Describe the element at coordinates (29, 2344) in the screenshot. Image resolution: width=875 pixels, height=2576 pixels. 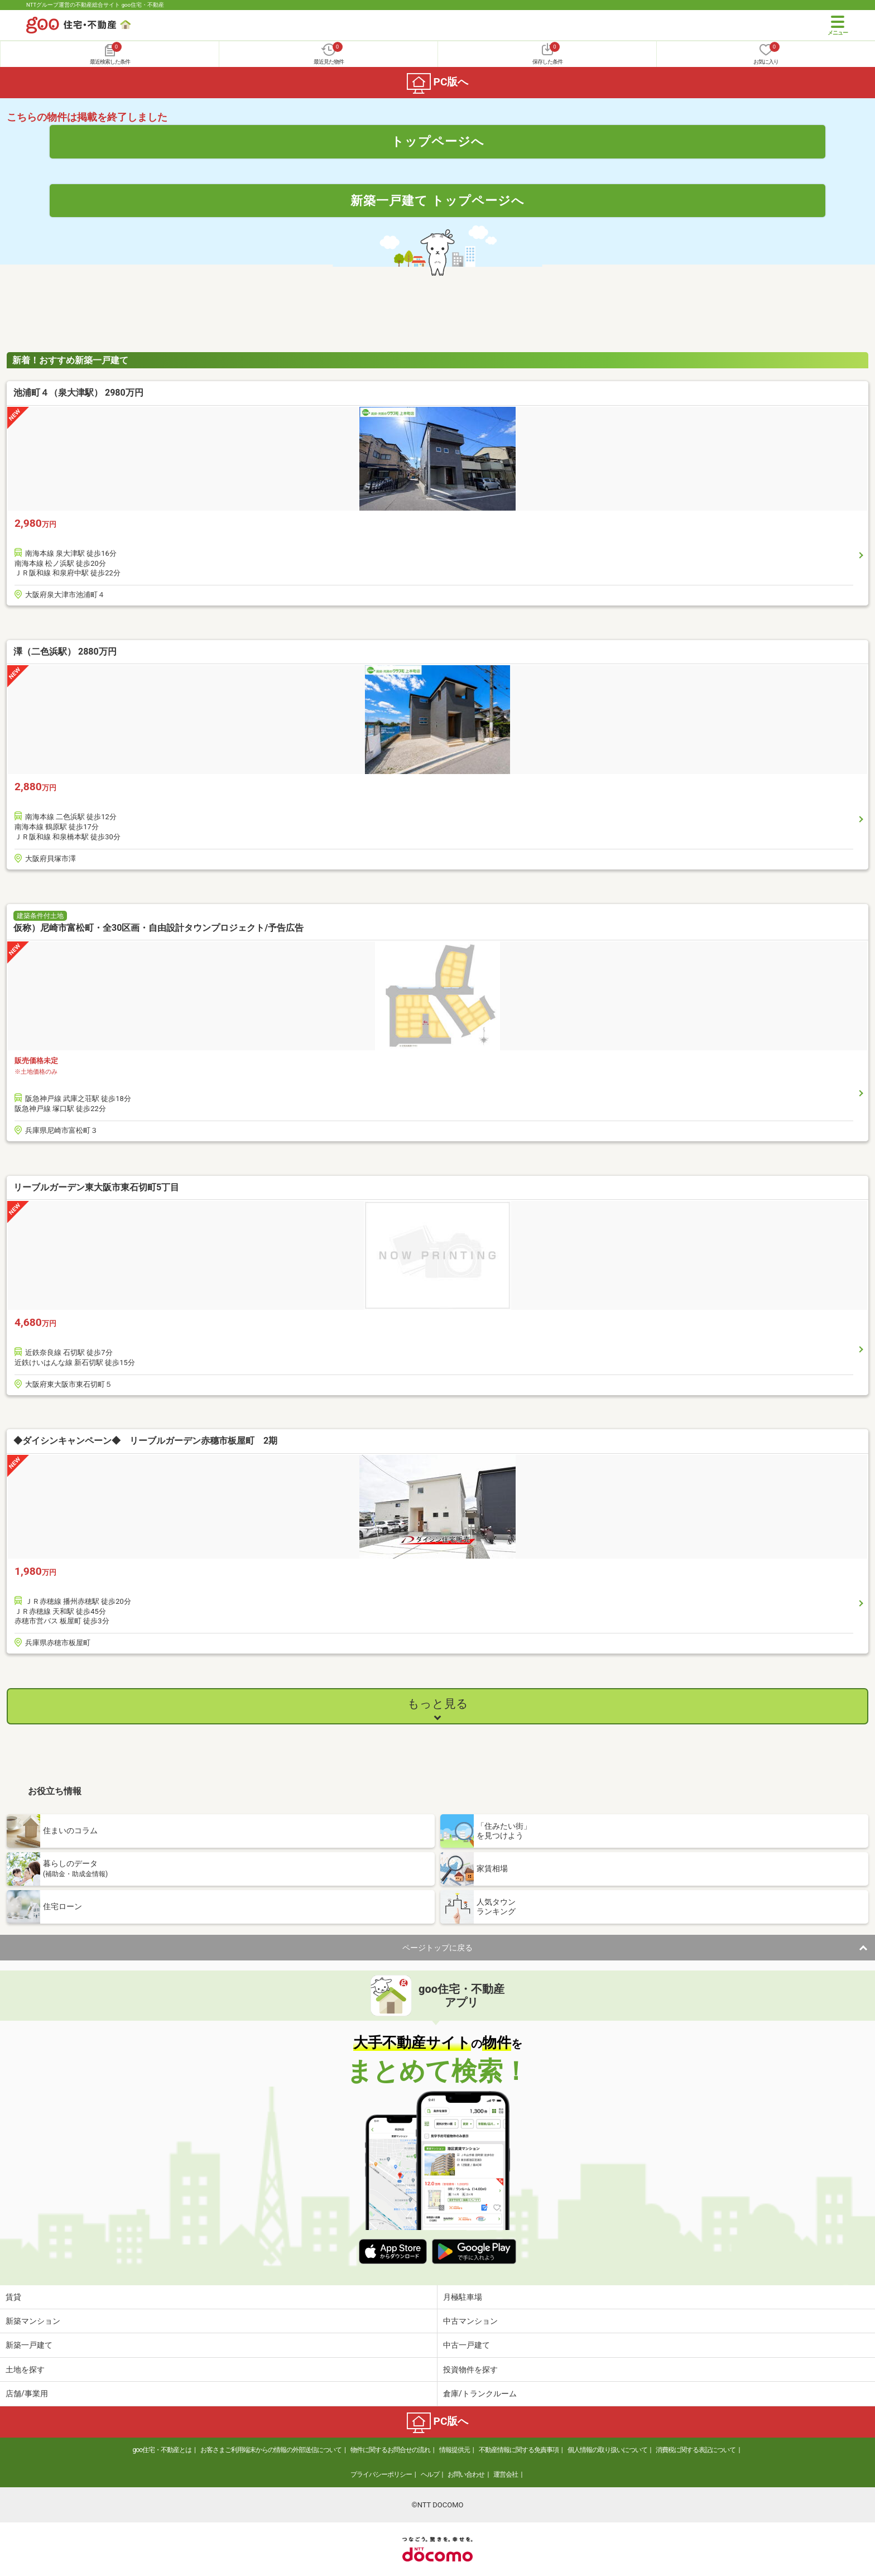
I see `新築一戸建て` at that location.